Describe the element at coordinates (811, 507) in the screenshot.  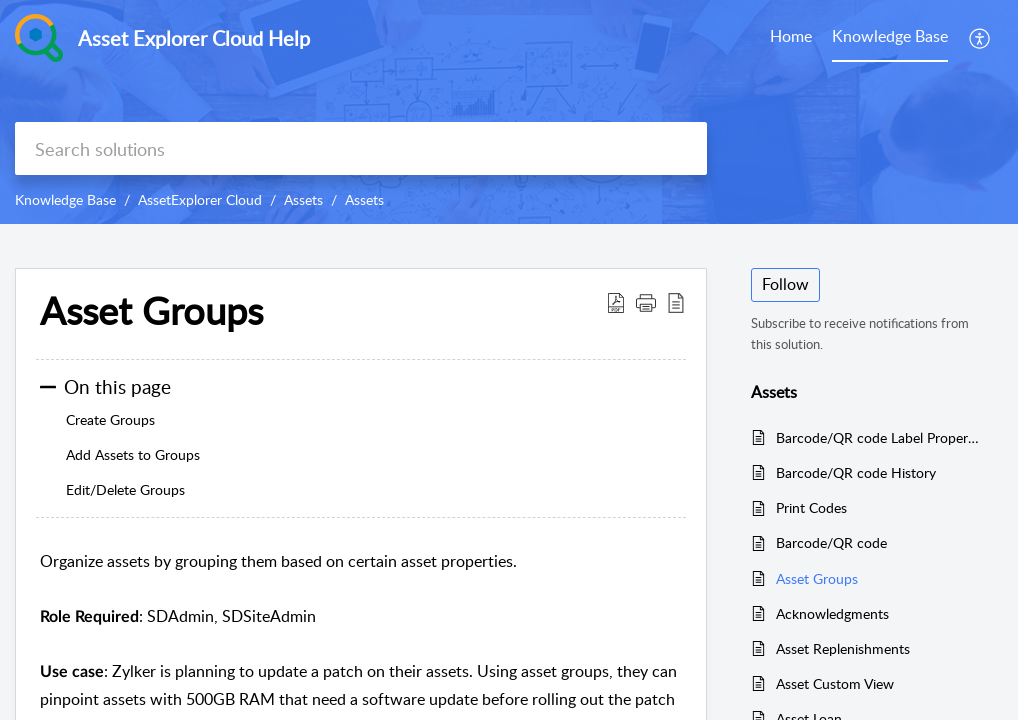
I see `Print Codes` at that location.